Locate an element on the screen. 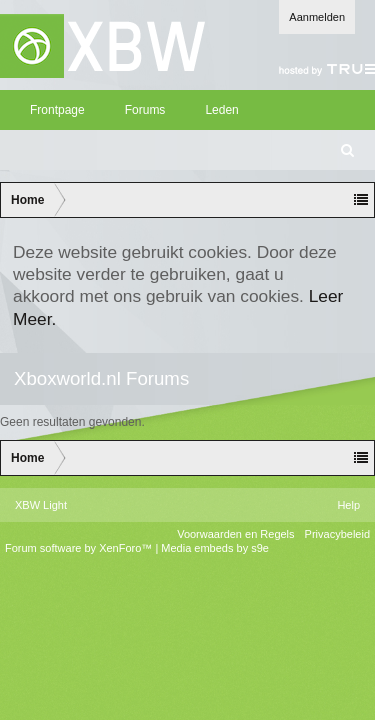  Privacybeleid is located at coordinates (337, 534).